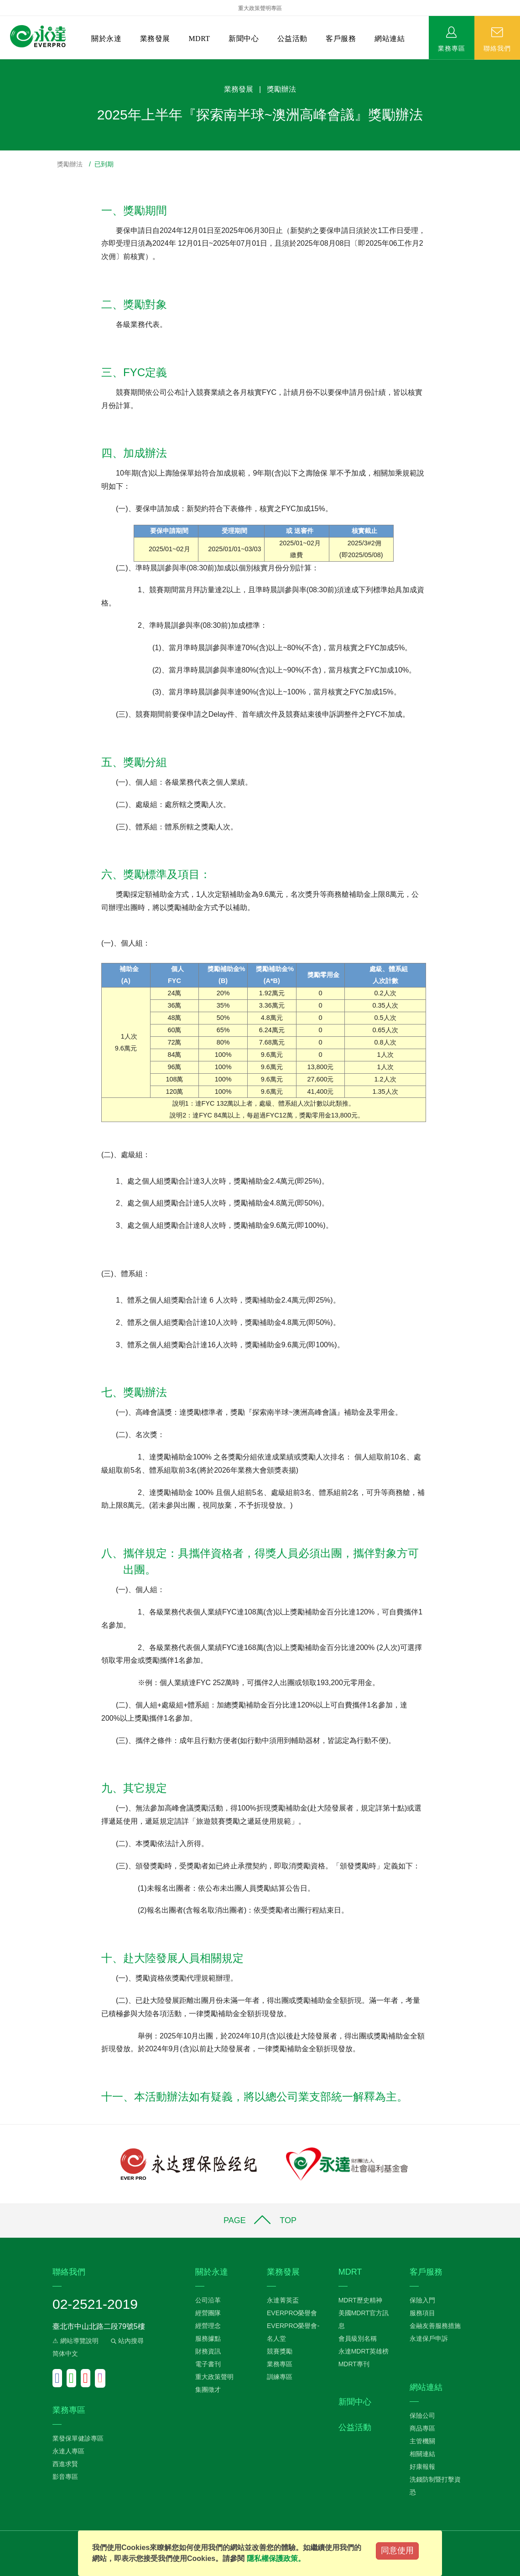 The height and width of the screenshot is (2576, 520). I want to click on 同意使用 [Close], so click(397, 2550).